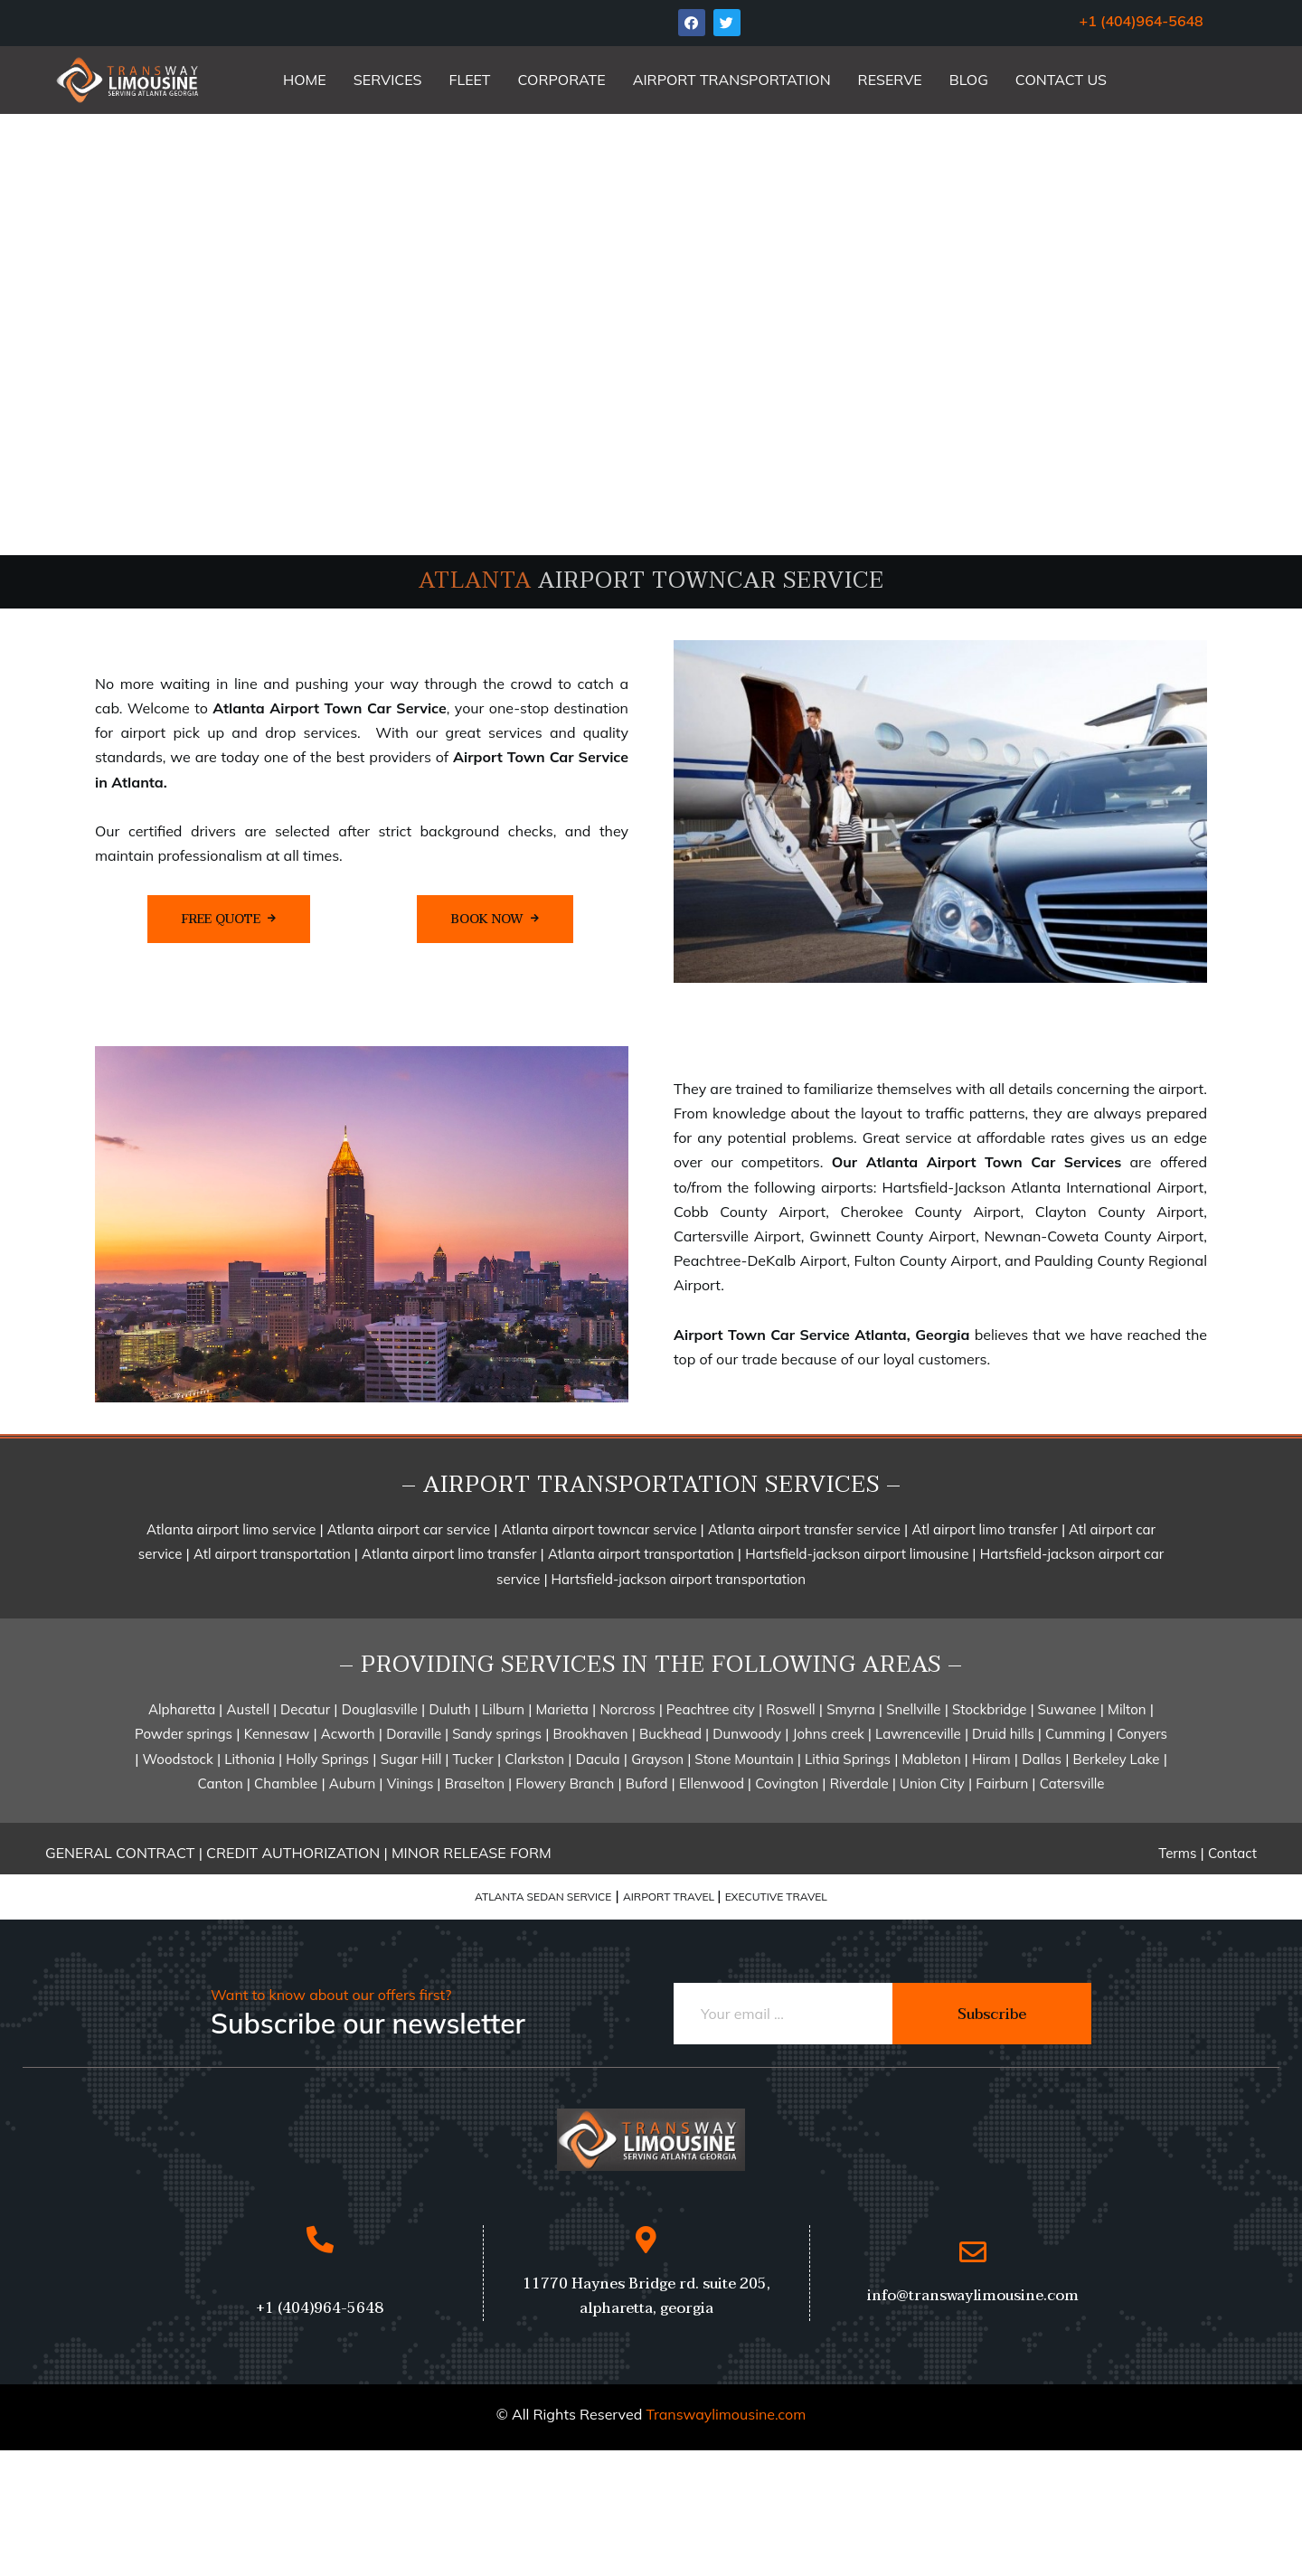  What do you see at coordinates (562, 80) in the screenshot?
I see `CORPORATE` at bounding box center [562, 80].